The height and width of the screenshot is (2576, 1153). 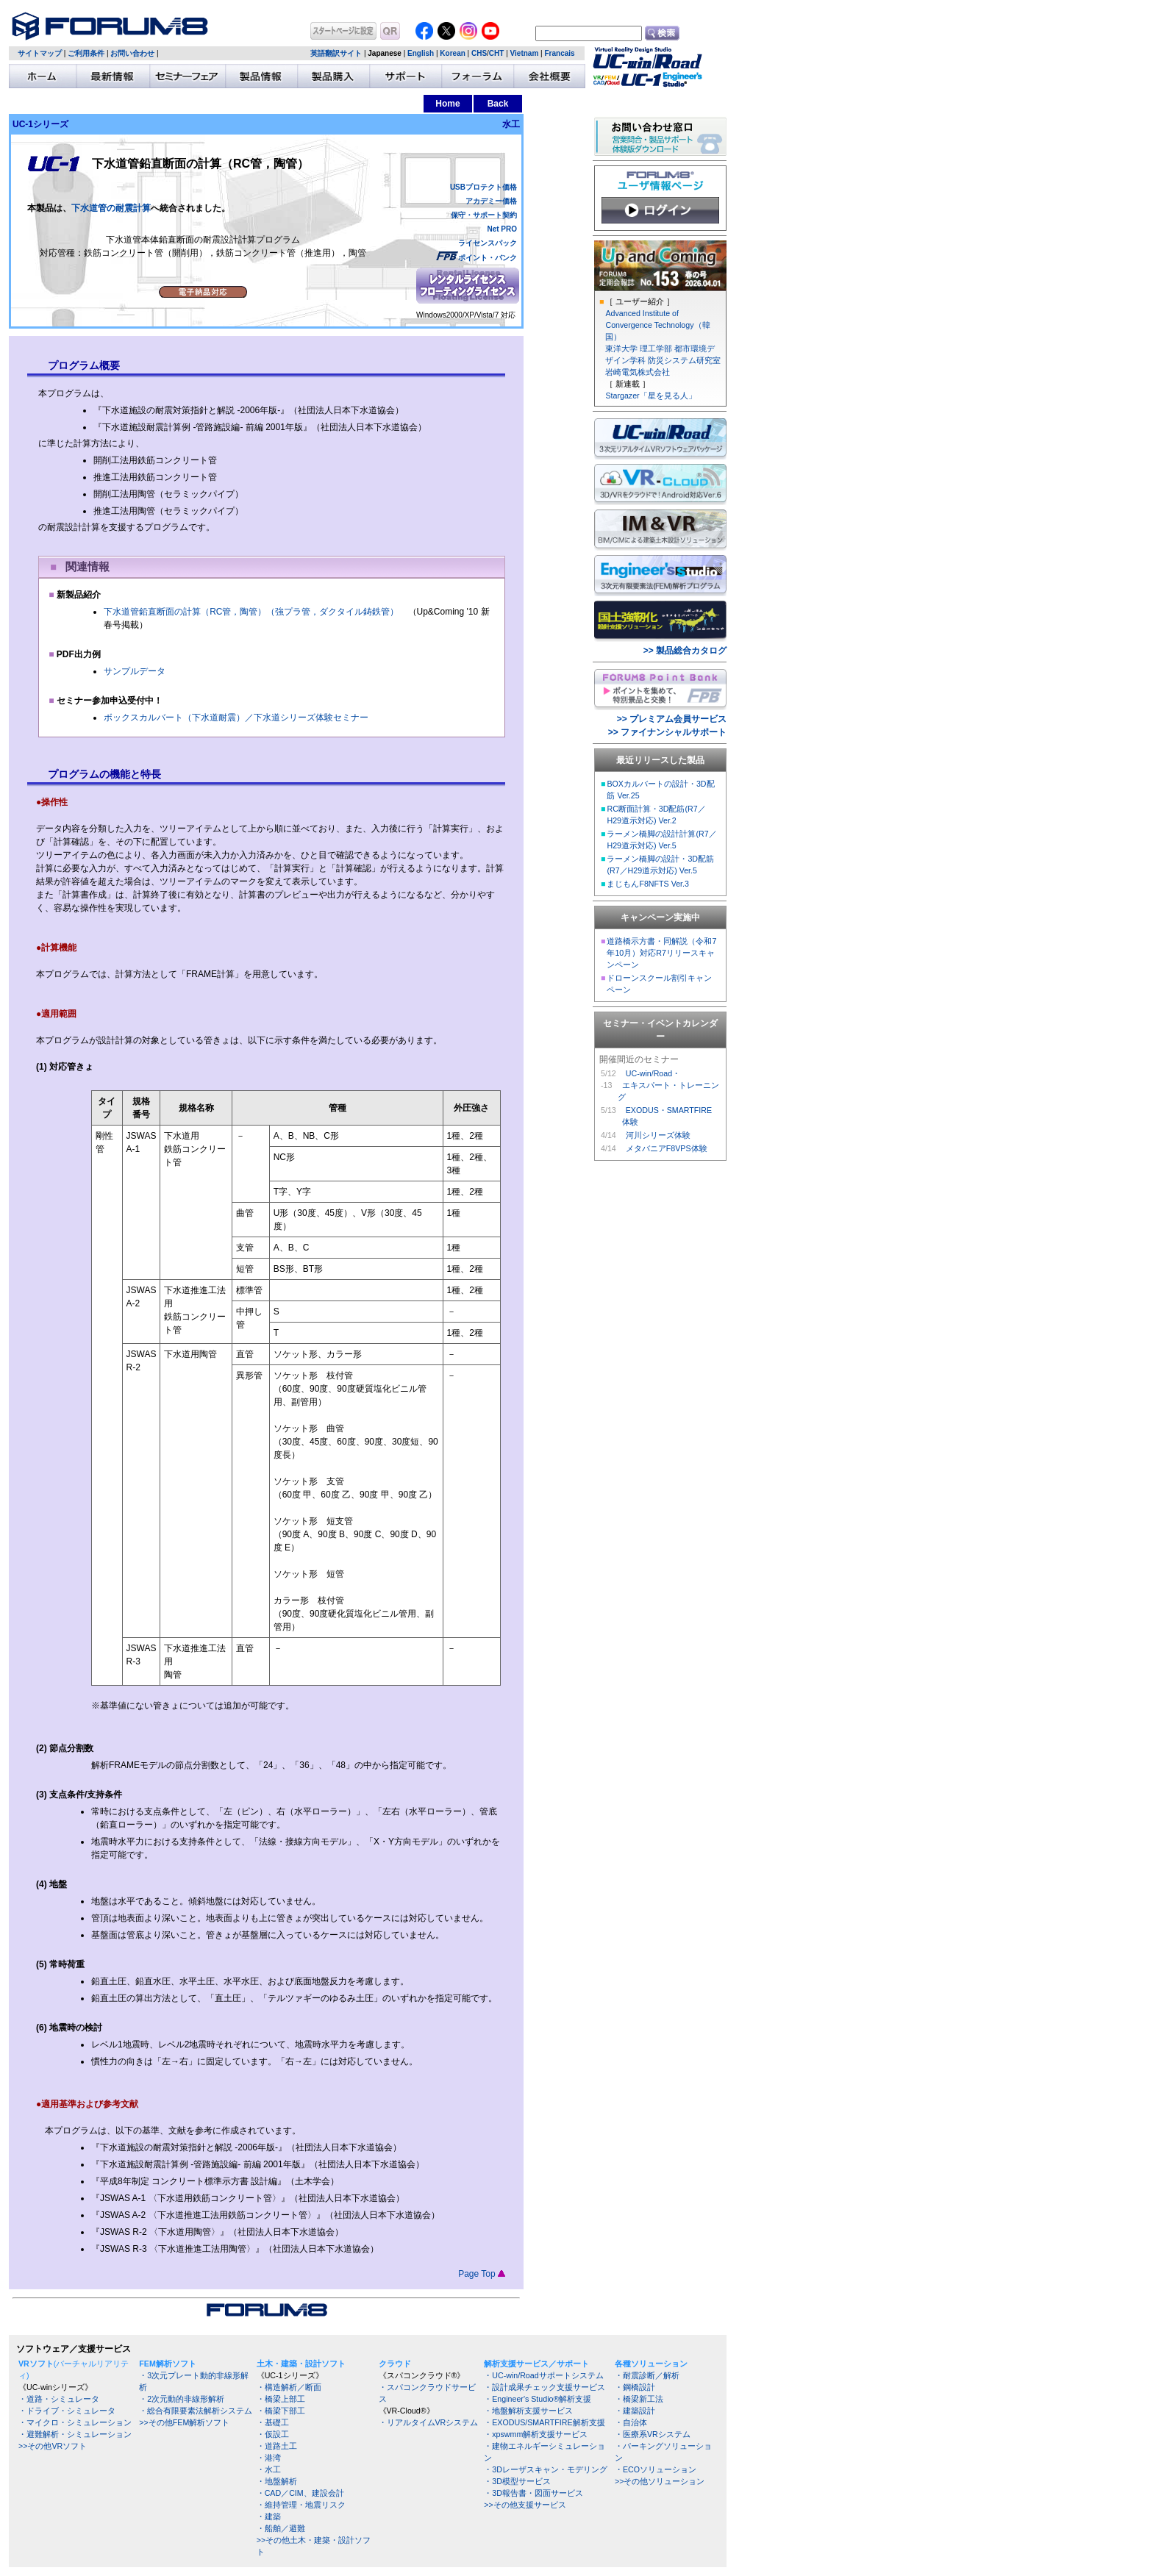 I want to click on サンプルデータ, so click(x=134, y=671).